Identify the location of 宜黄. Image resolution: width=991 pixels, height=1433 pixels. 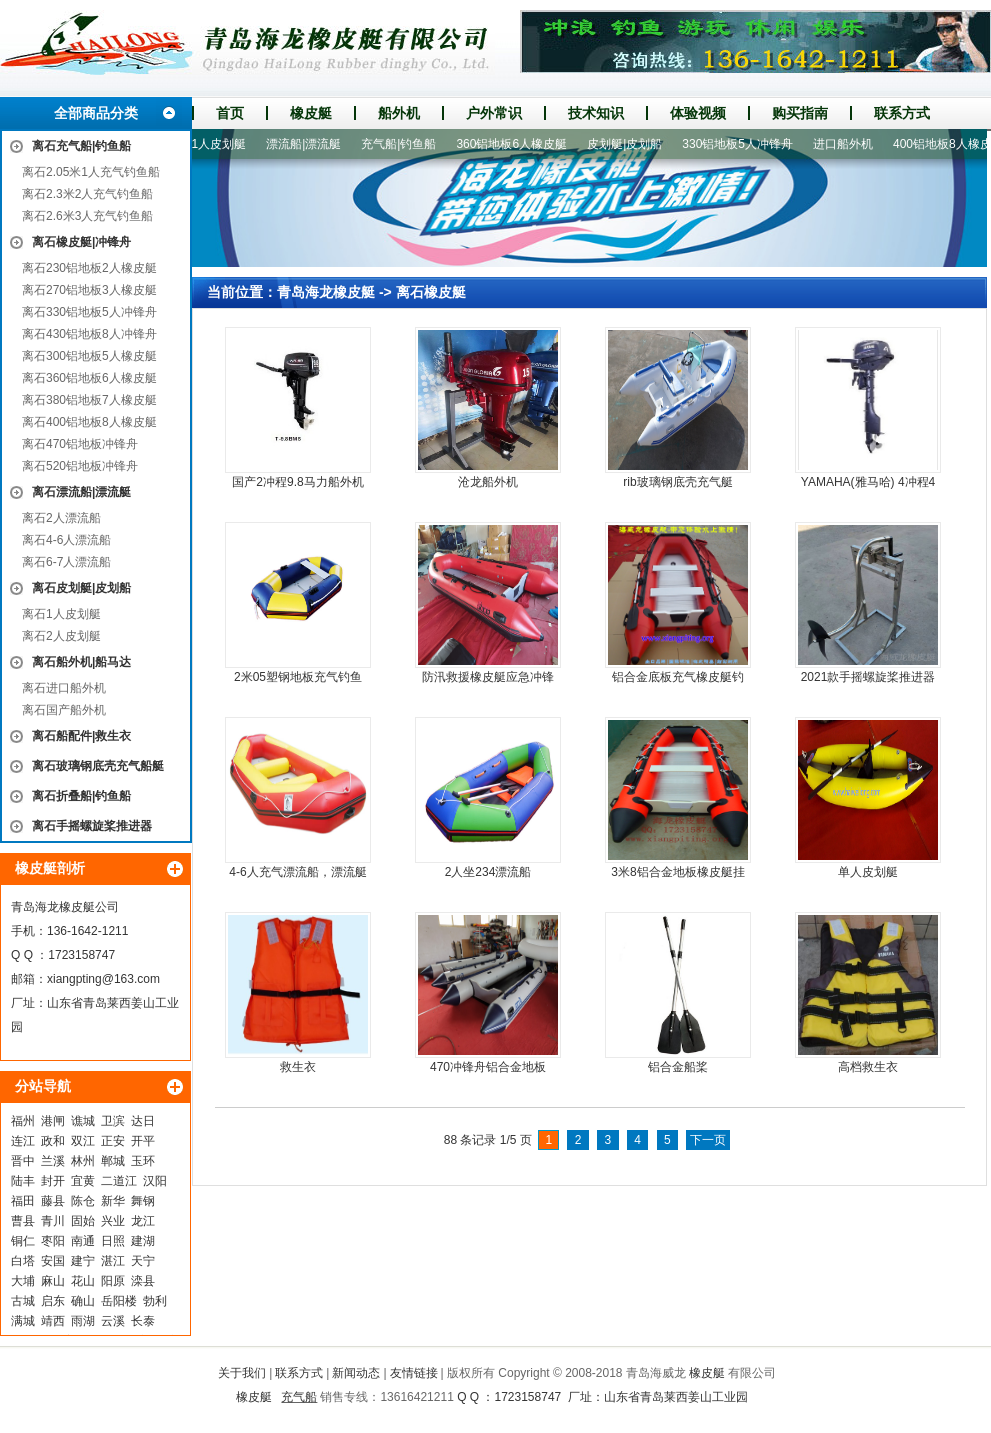
(83, 1181).